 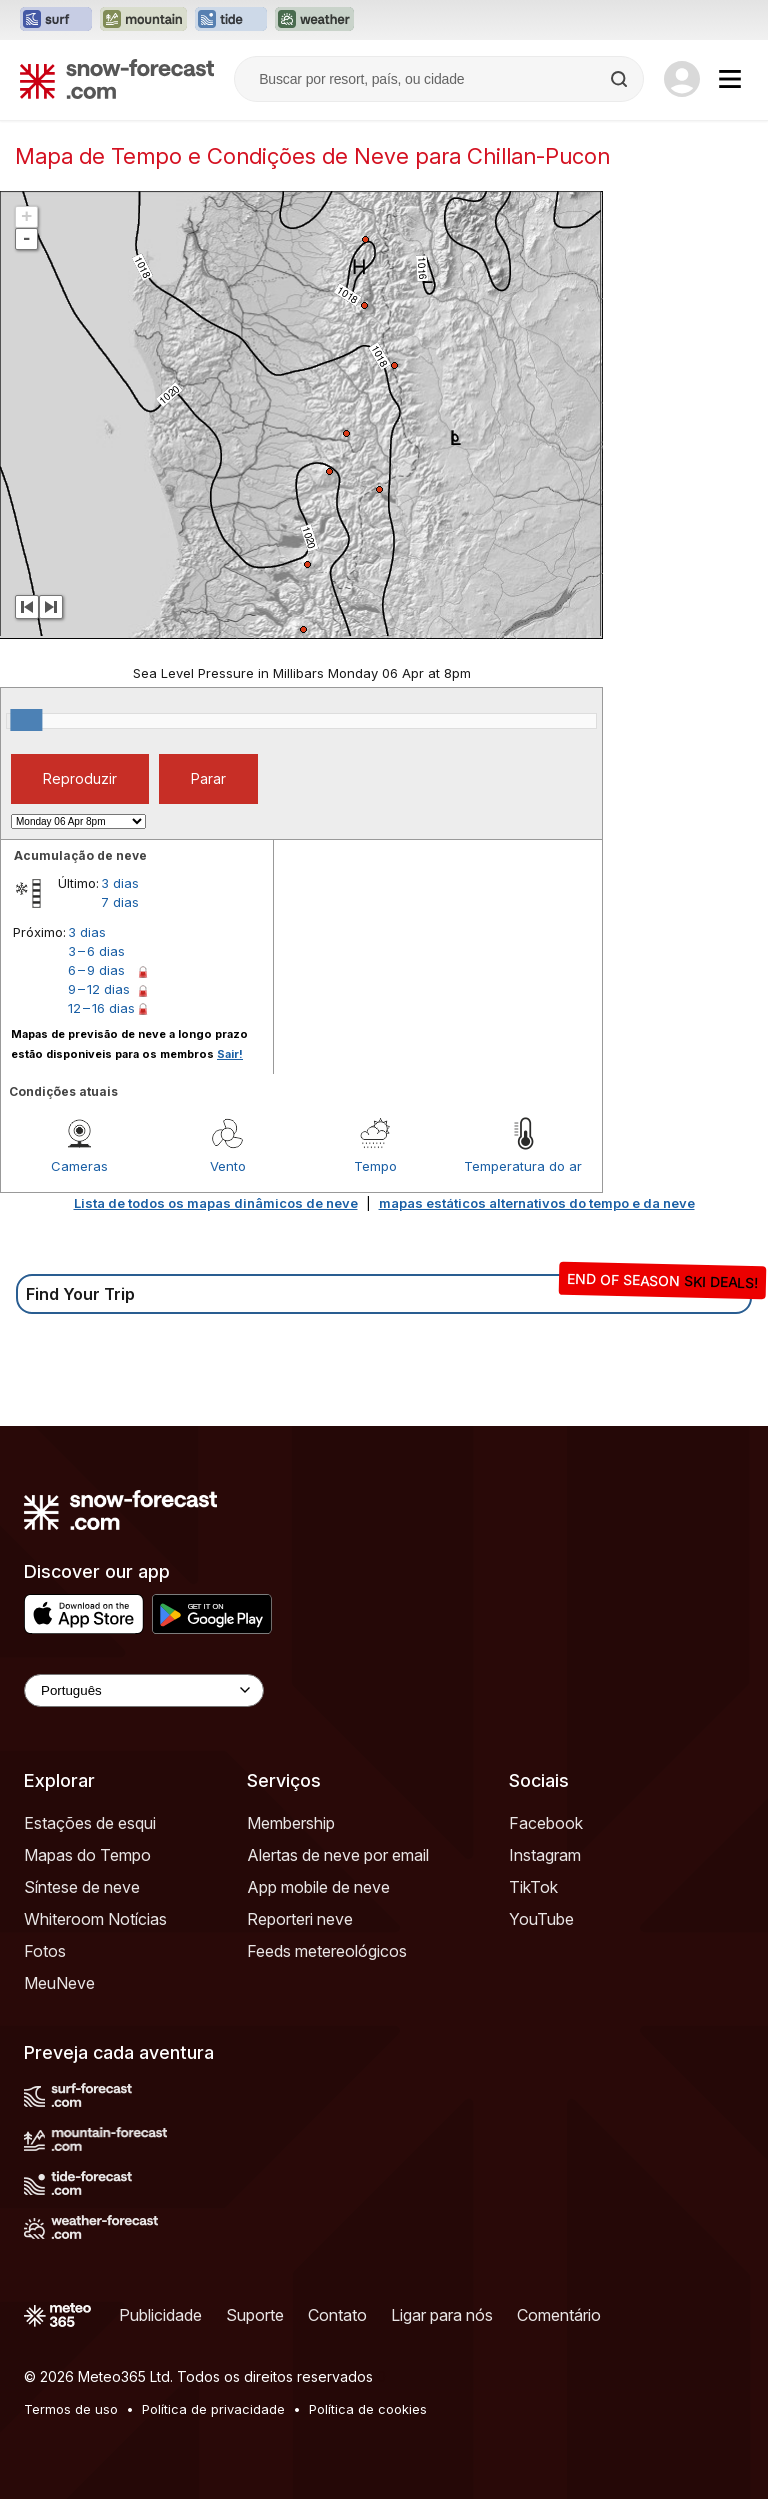 I want to click on Publicidade, so click(x=160, y=2315).